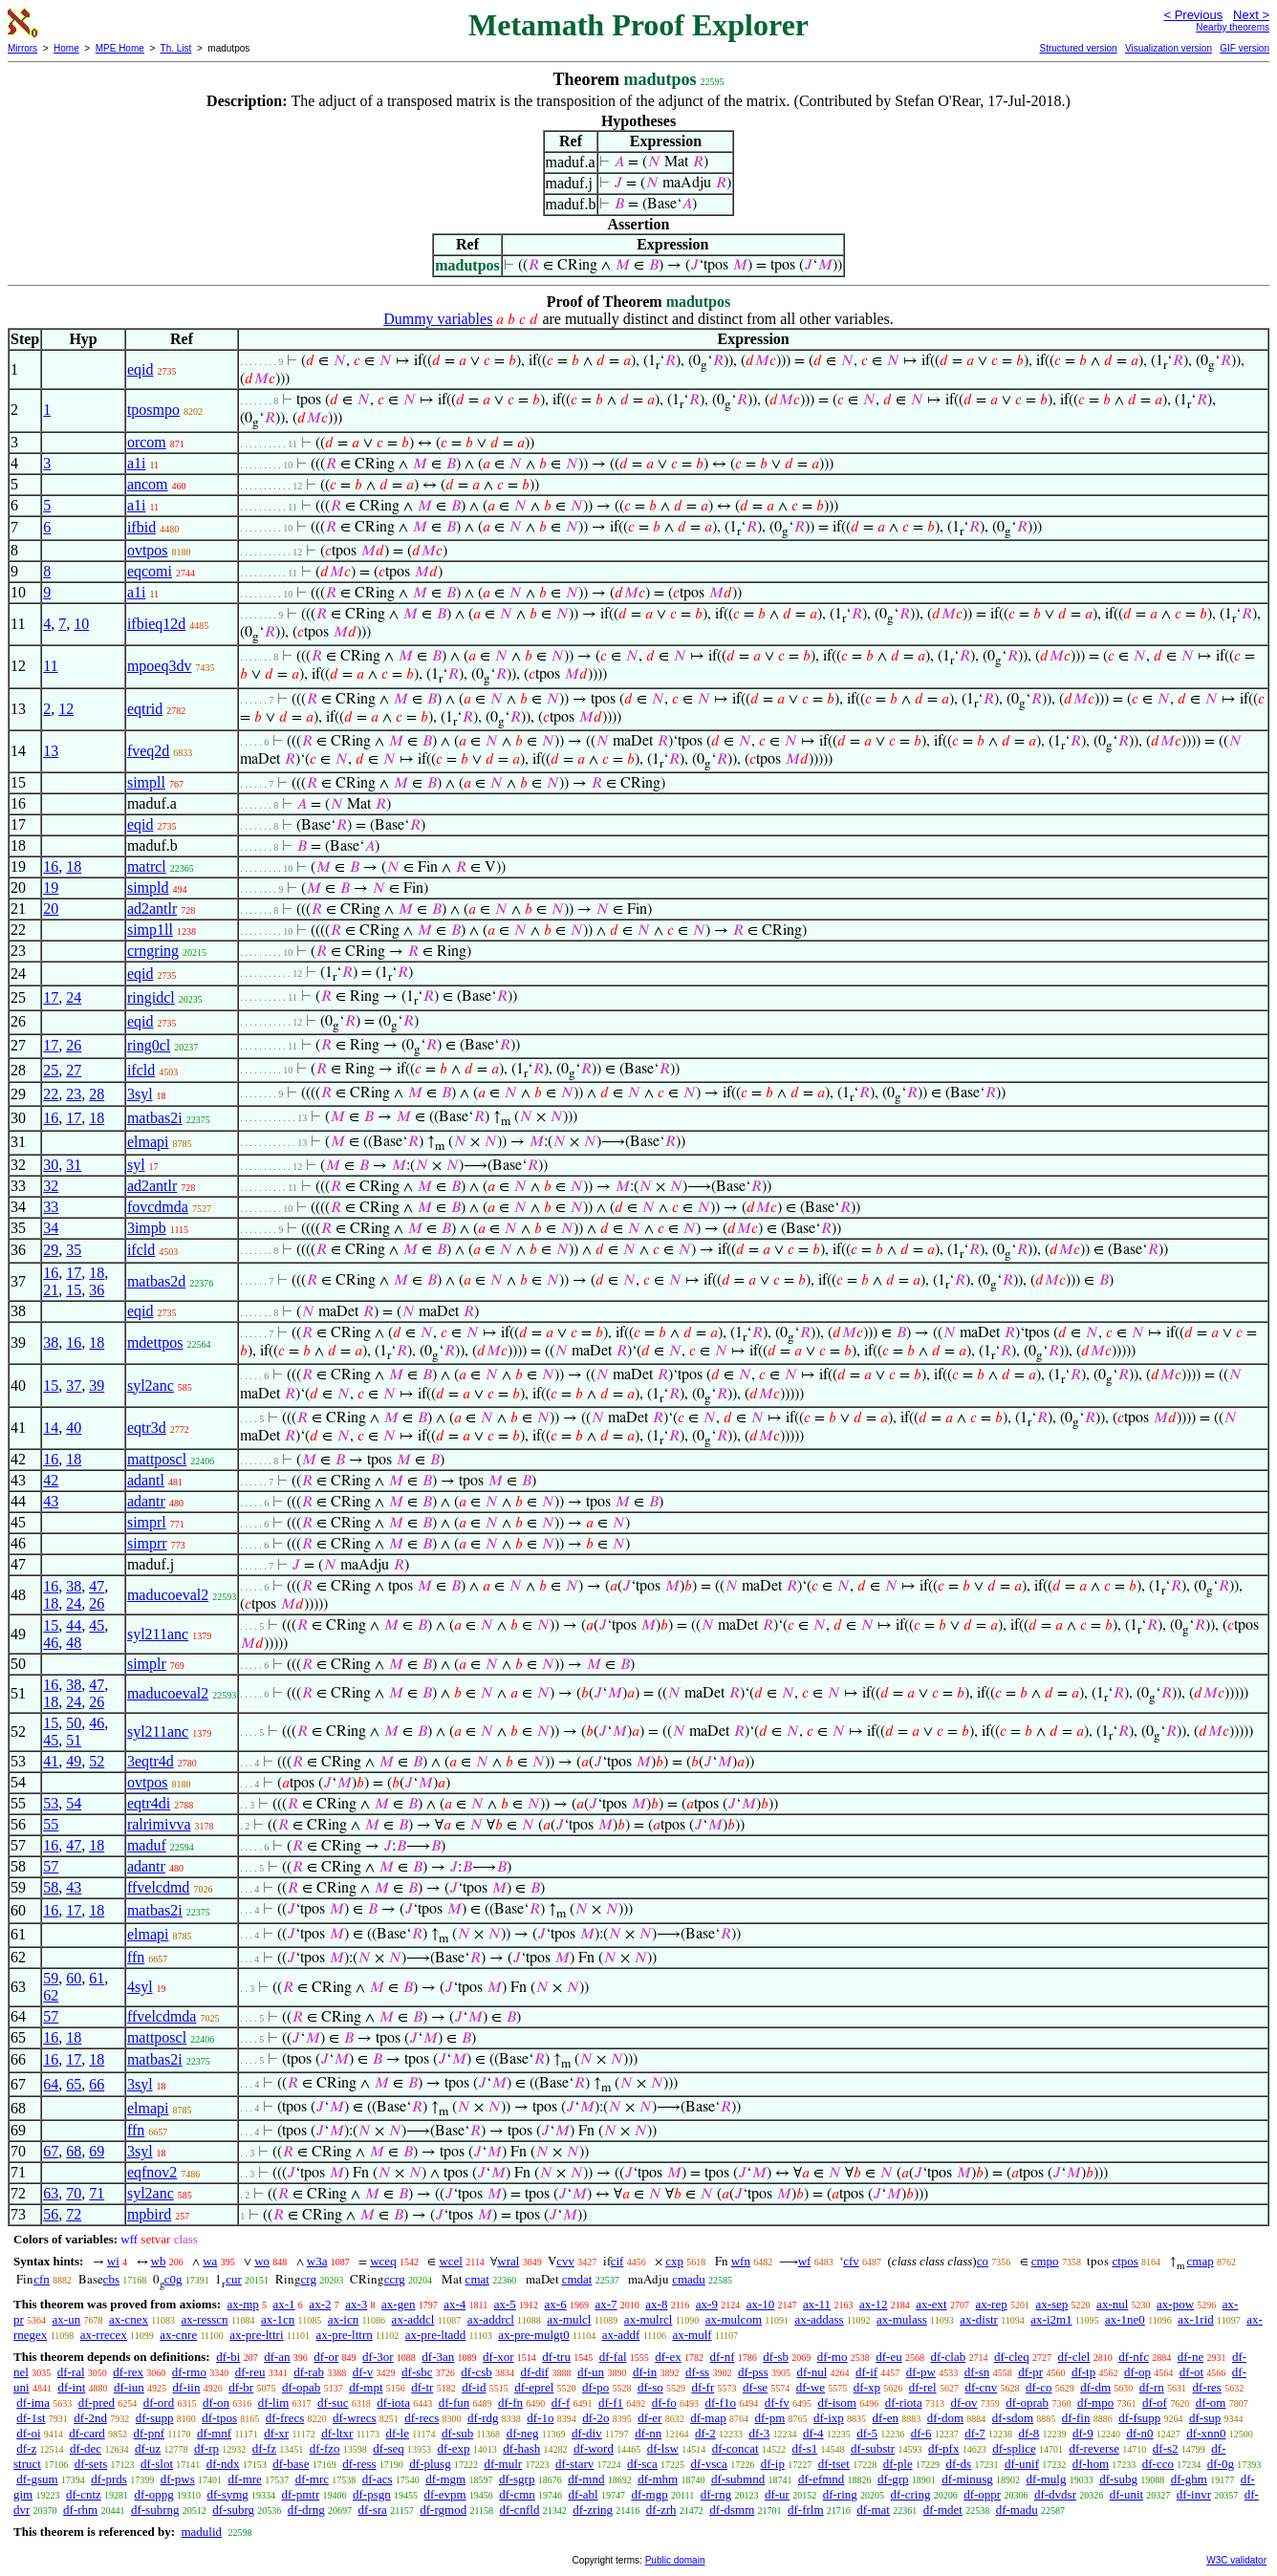  I want to click on adantr, so click(146, 1501).